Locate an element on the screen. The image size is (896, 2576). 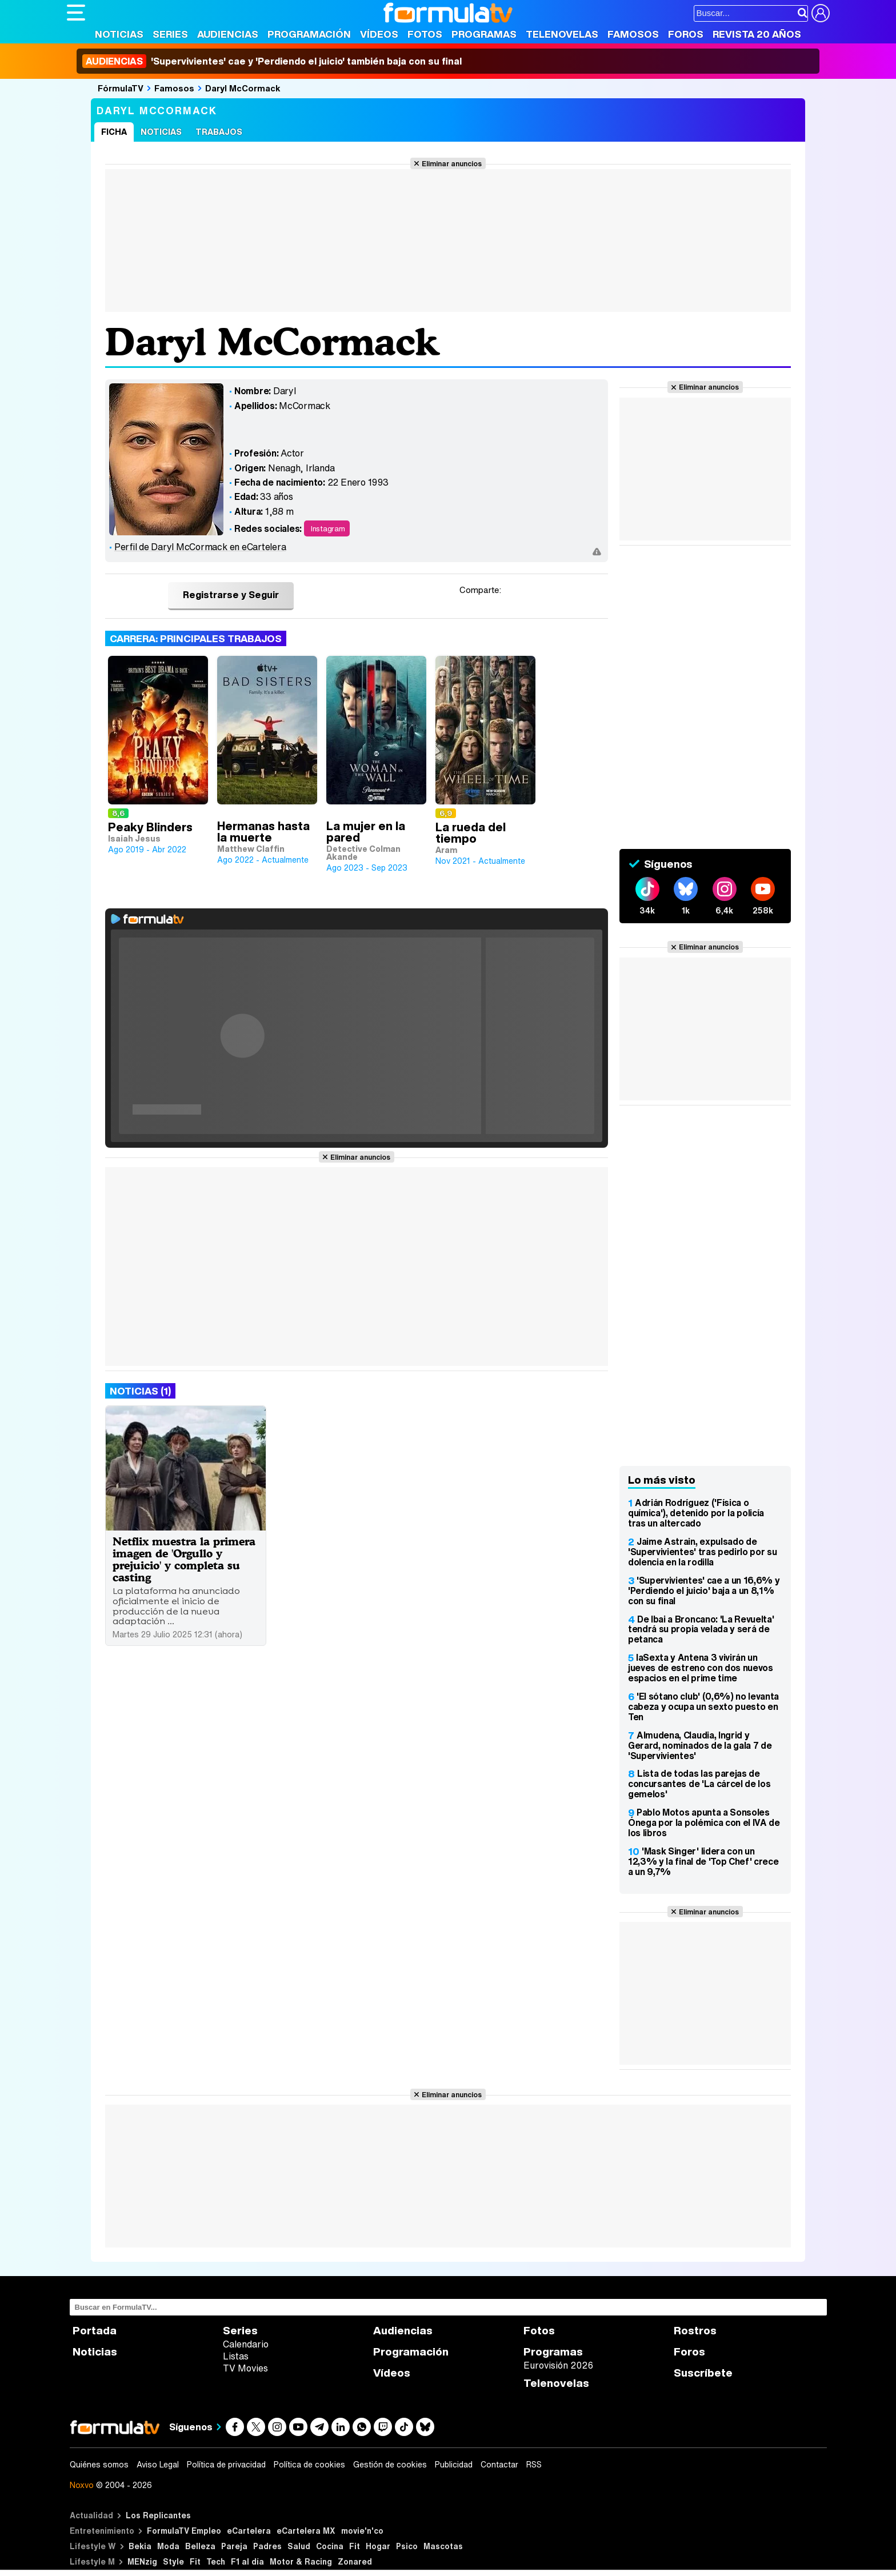
Aviso Legal is located at coordinates (158, 2465).